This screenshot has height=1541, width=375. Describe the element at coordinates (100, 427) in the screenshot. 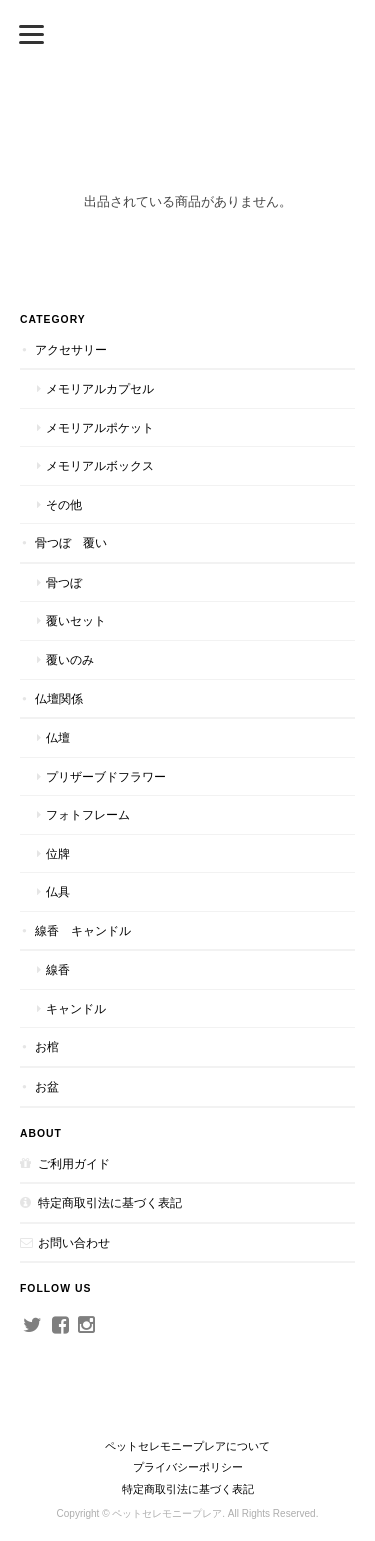

I see `メモリアルポケット` at that location.